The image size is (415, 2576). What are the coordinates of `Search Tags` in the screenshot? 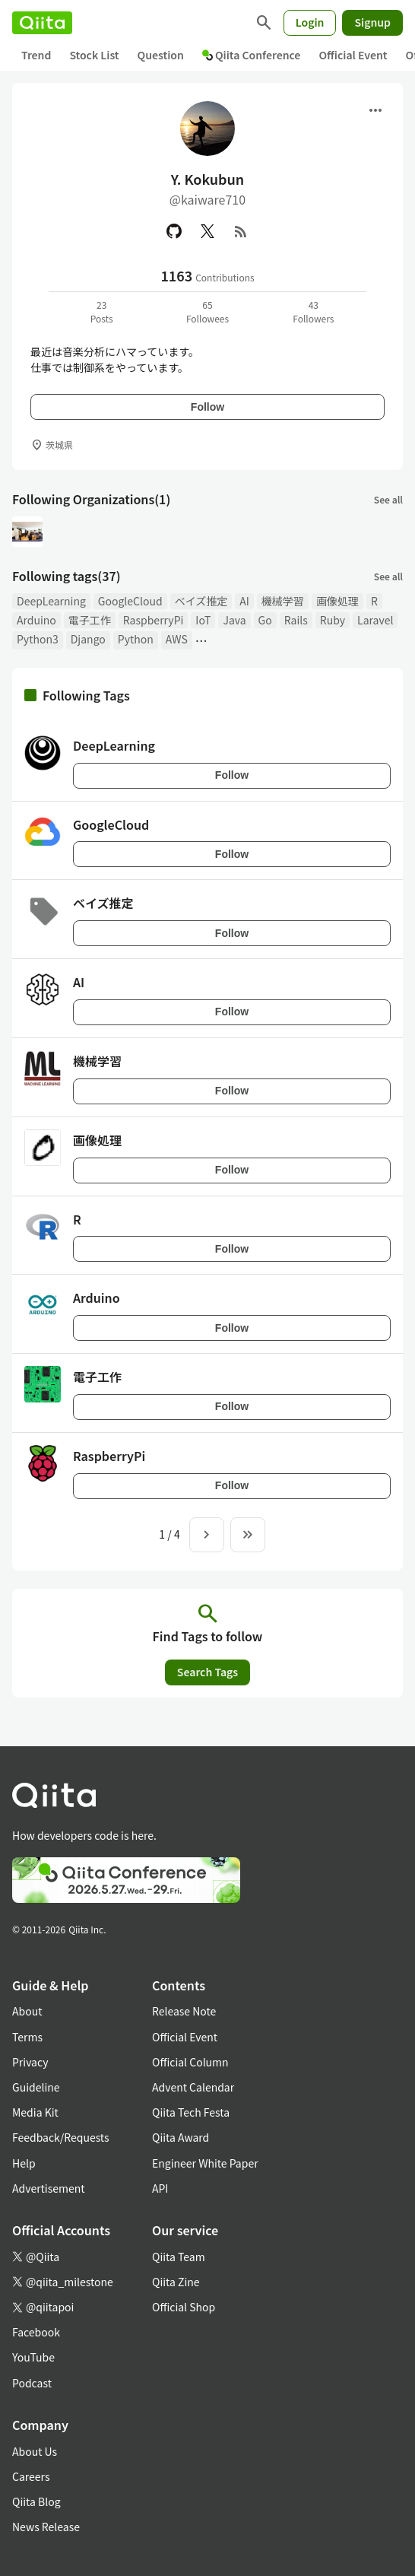 It's located at (207, 1671).